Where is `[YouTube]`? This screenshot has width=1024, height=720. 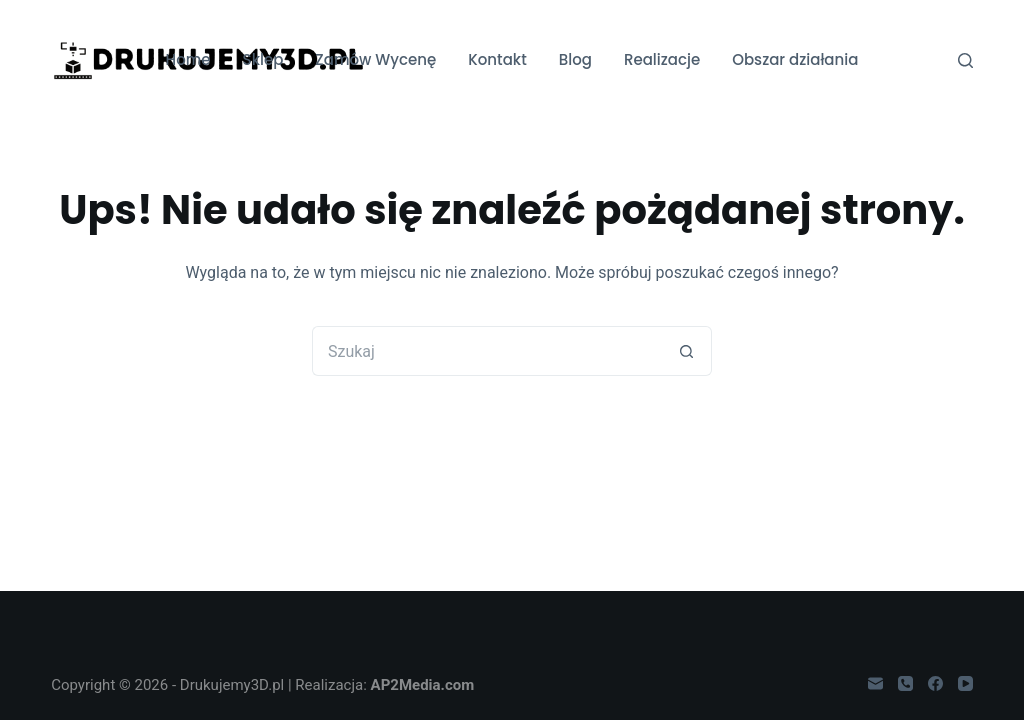
[YouTube] is located at coordinates (965, 683).